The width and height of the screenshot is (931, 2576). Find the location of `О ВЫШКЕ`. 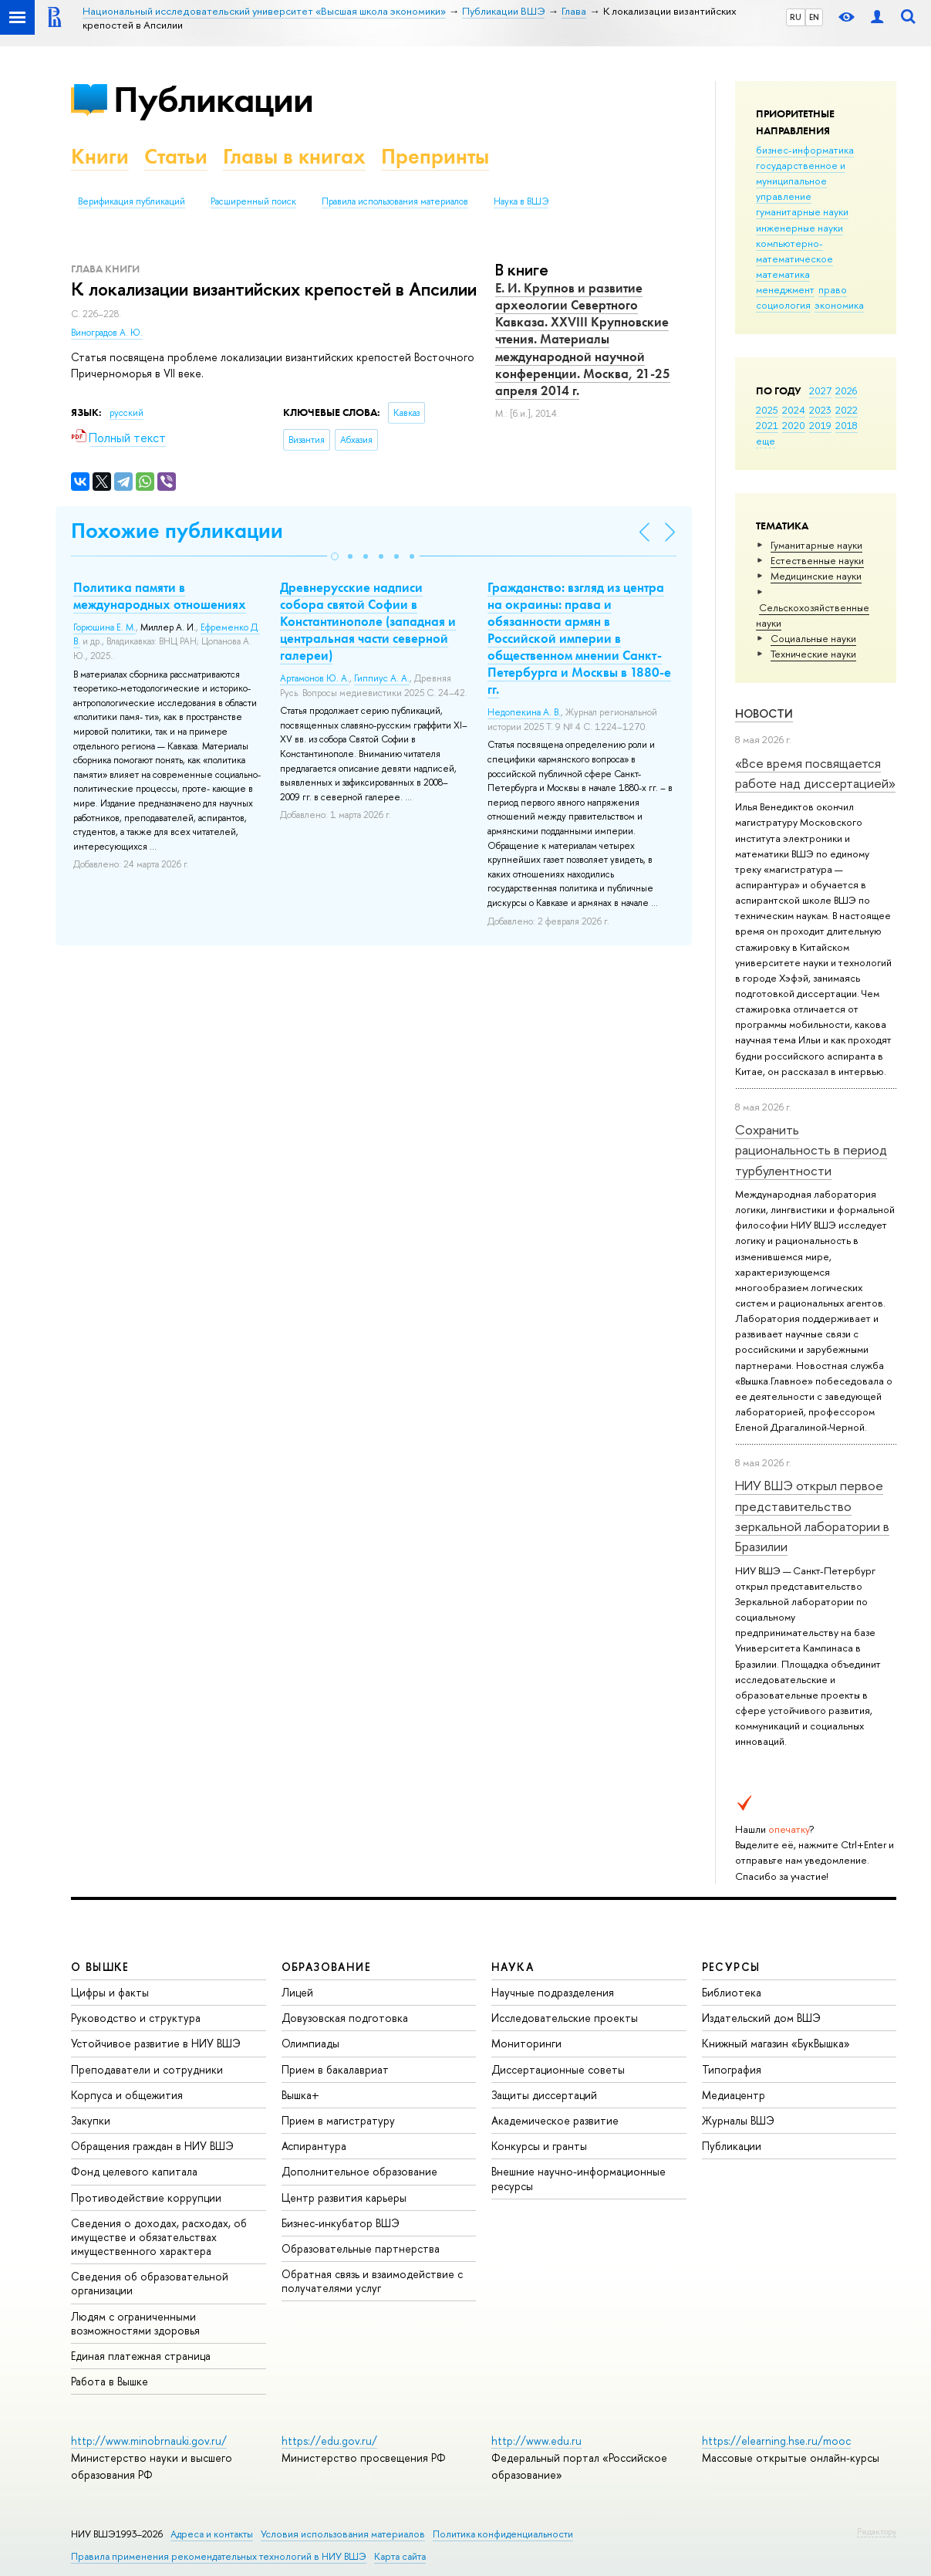

О ВЫШКЕ is located at coordinates (100, 1966).